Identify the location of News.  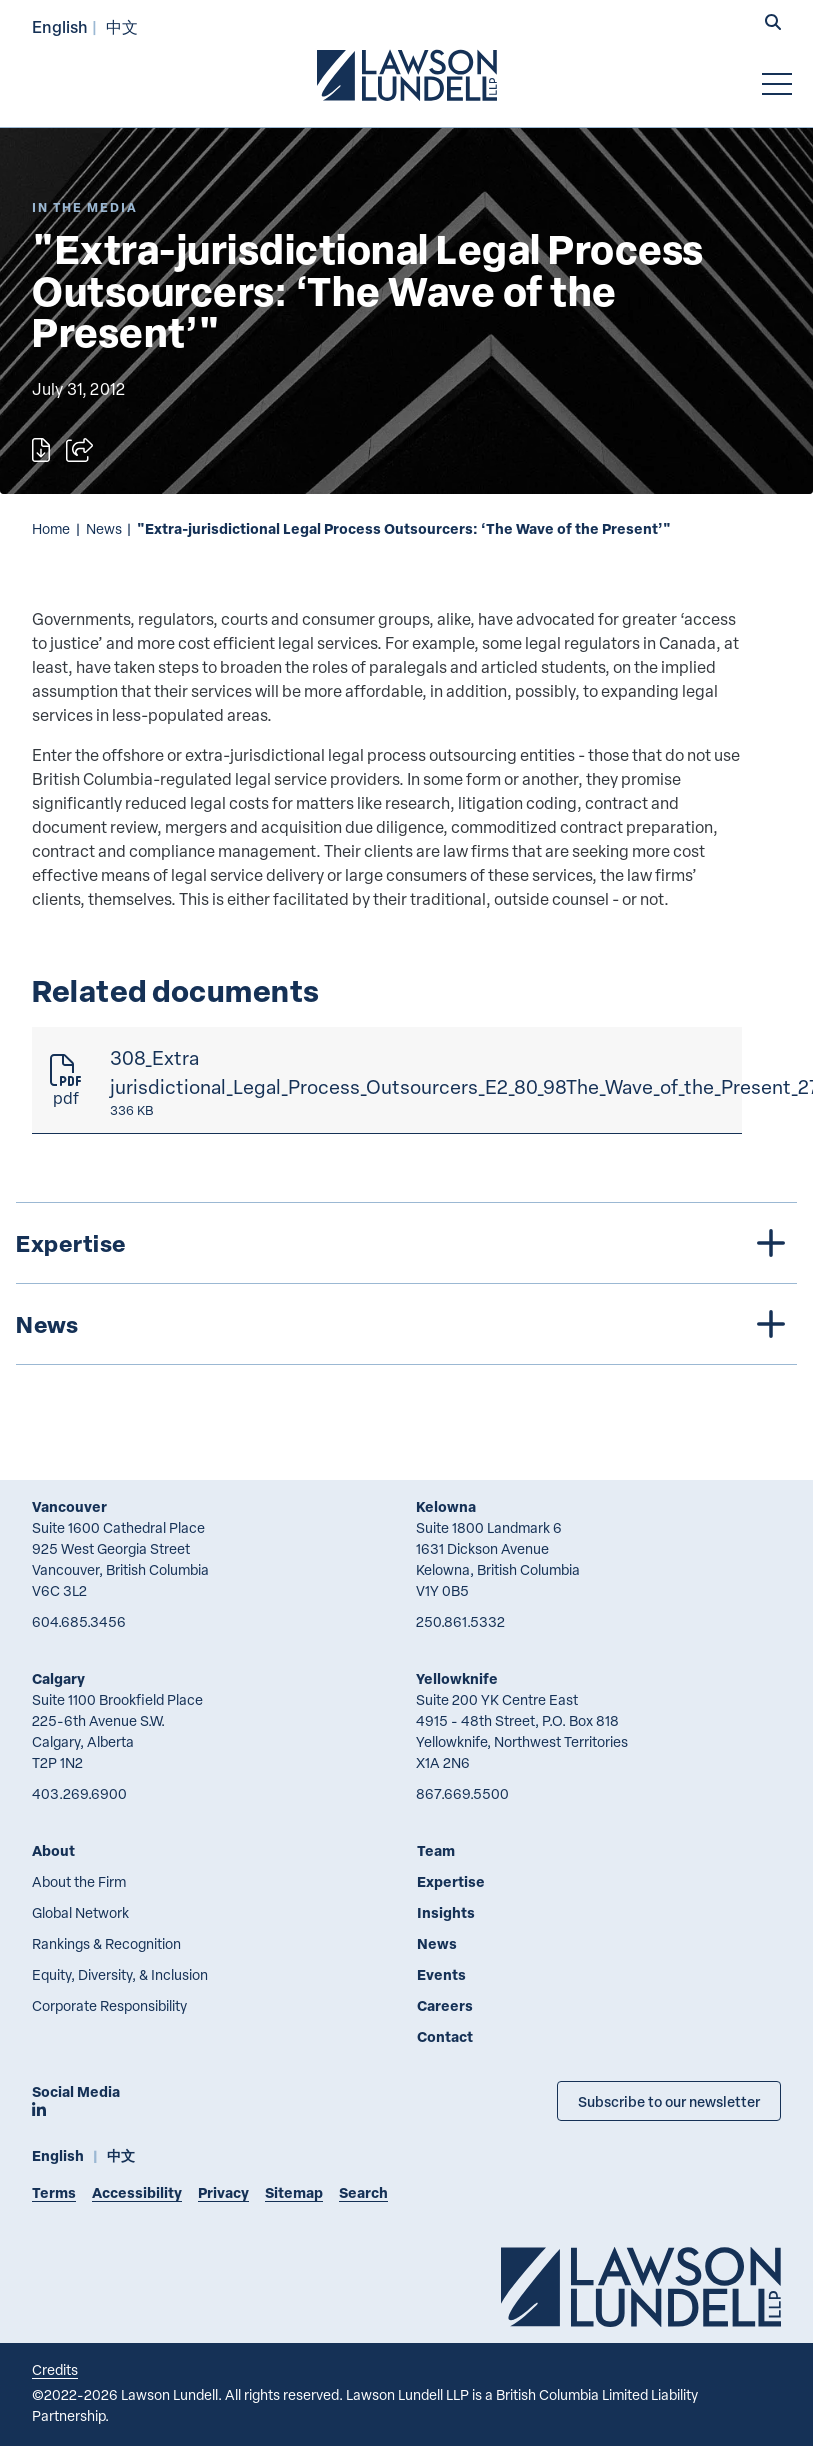
(104, 528).